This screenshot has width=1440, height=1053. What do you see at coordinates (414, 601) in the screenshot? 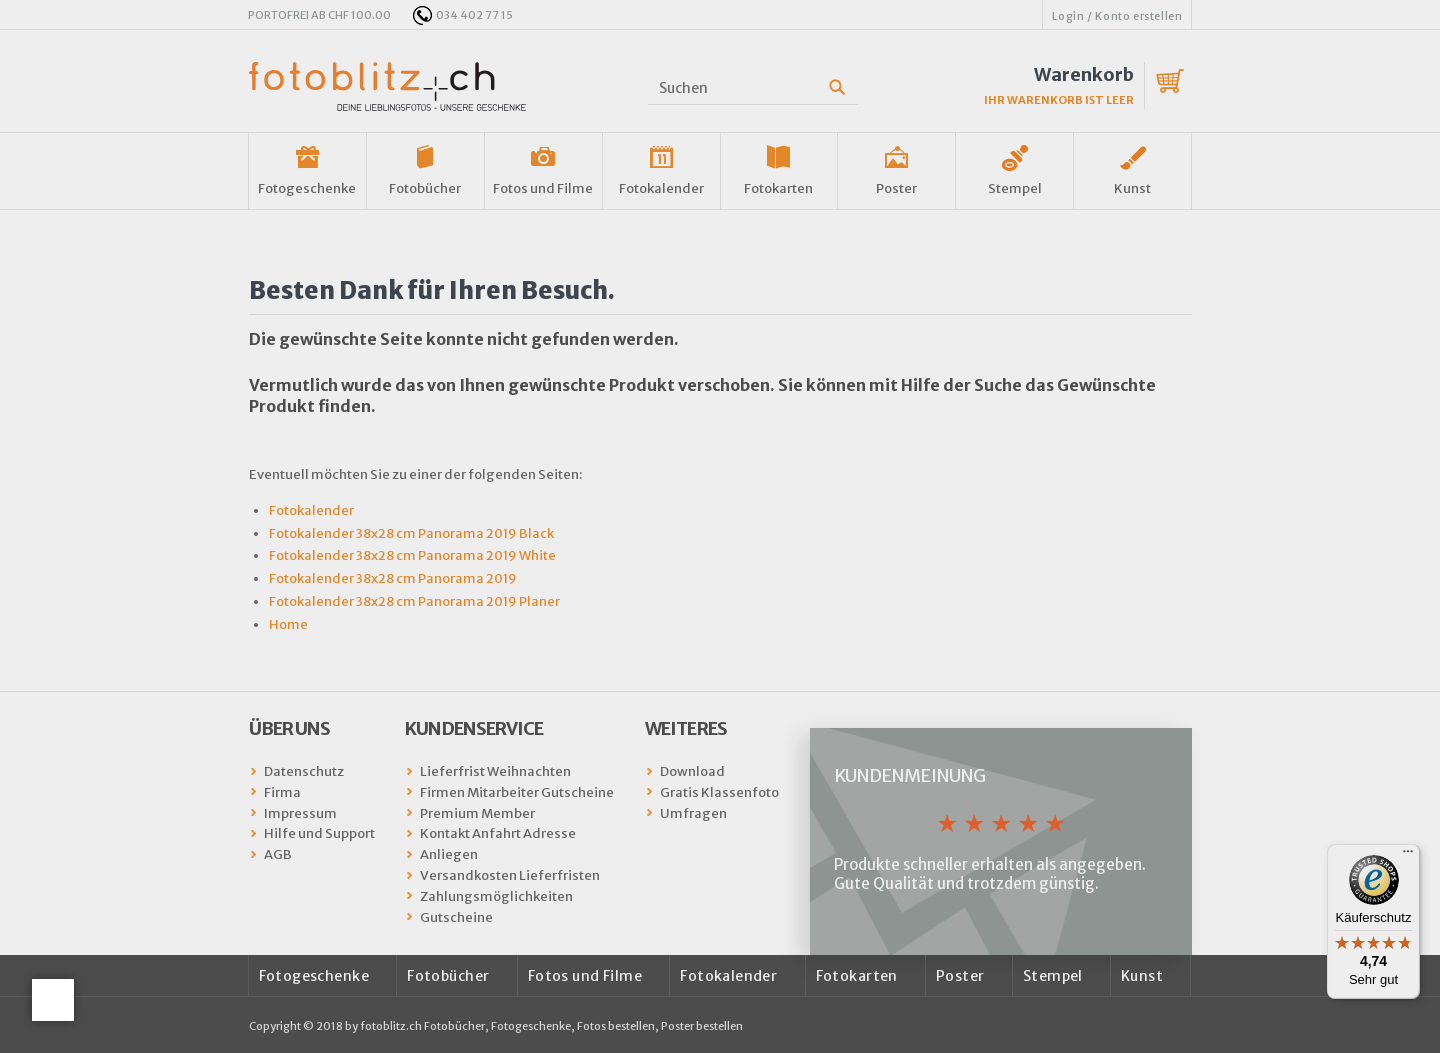
I see `Fotokalender 38x28 cm Panorama 2019 Planer` at bounding box center [414, 601].